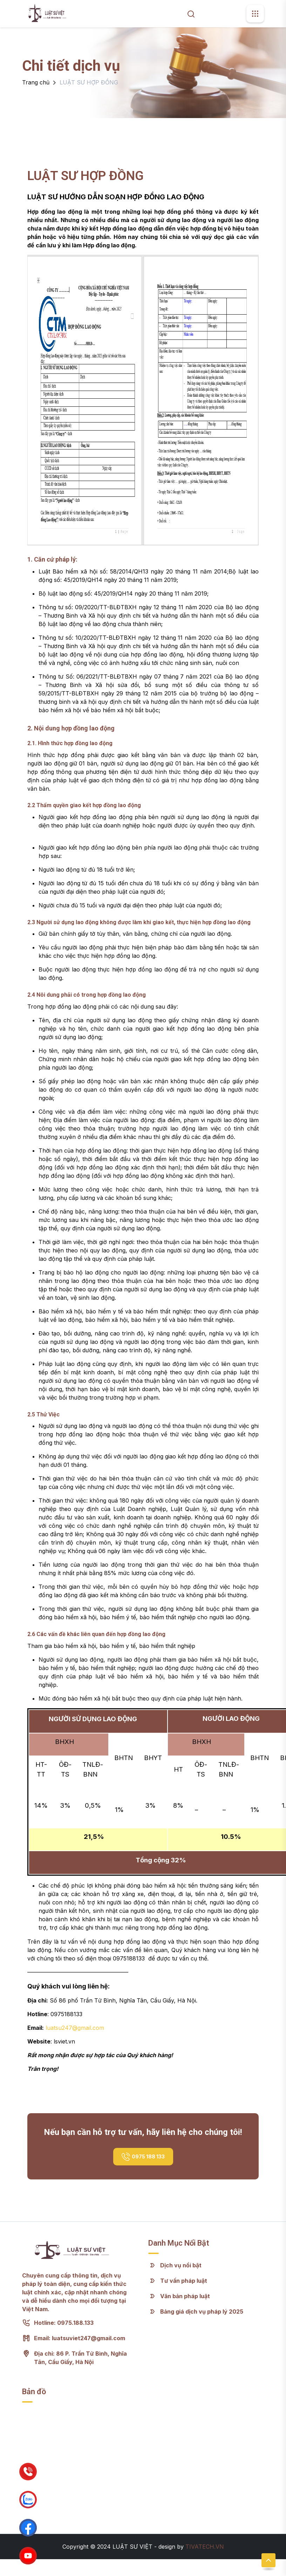 The height and width of the screenshot is (2576, 286). What do you see at coordinates (201, 2311) in the screenshot?
I see `Bảng giá dịch vụ pháp lý 2025` at bounding box center [201, 2311].